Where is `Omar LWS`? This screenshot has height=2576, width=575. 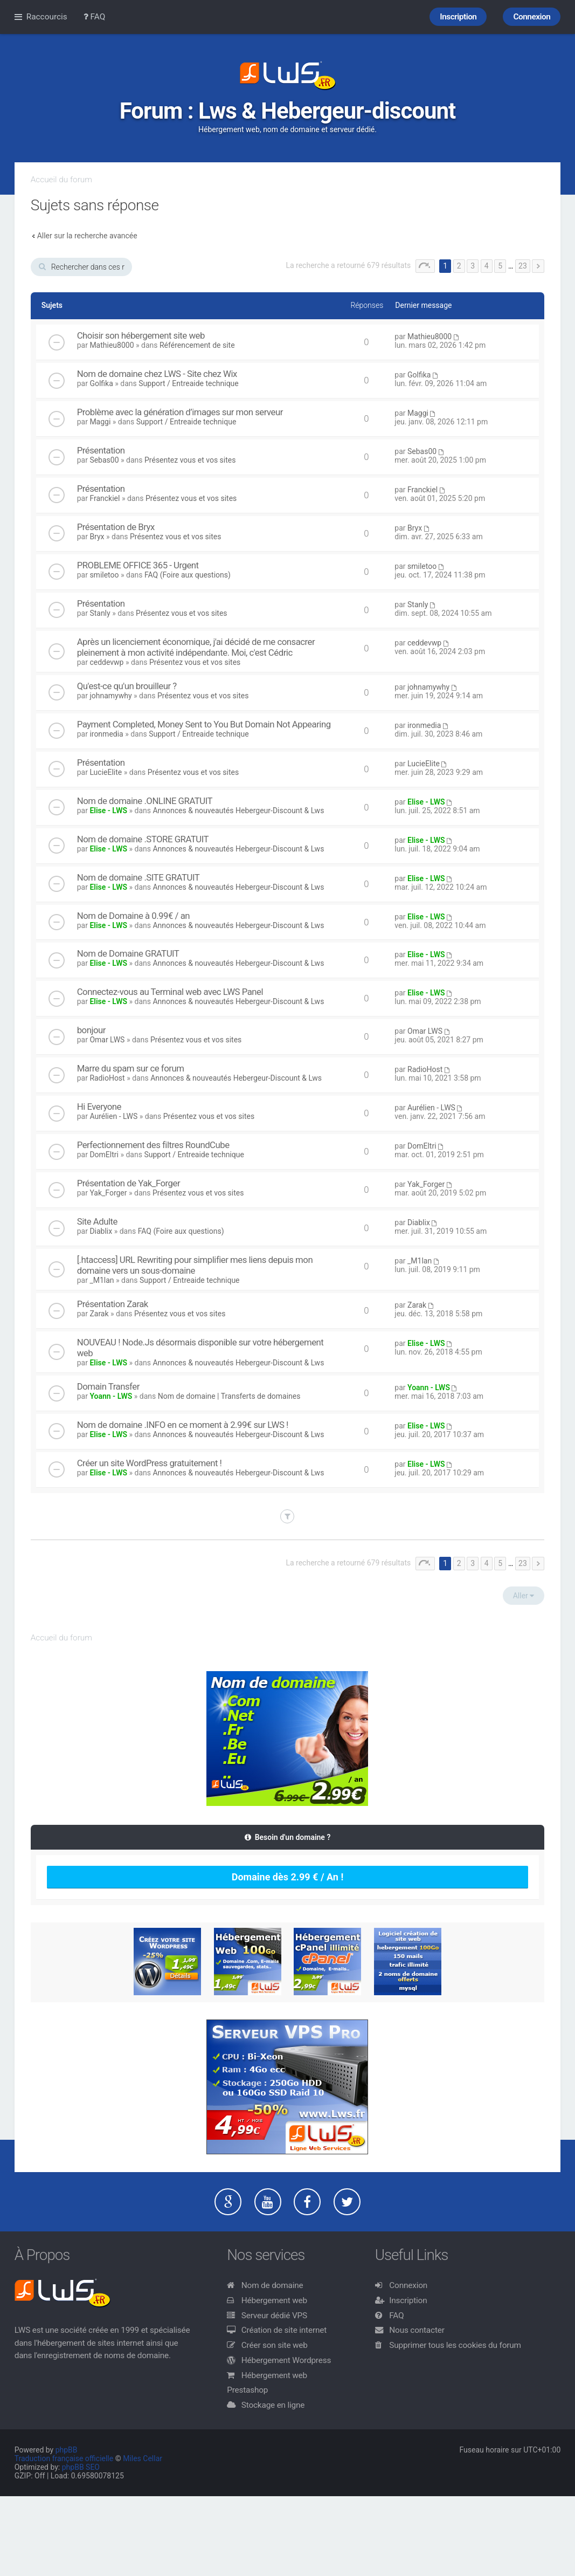 Omar LWS is located at coordinates (106, 1039).